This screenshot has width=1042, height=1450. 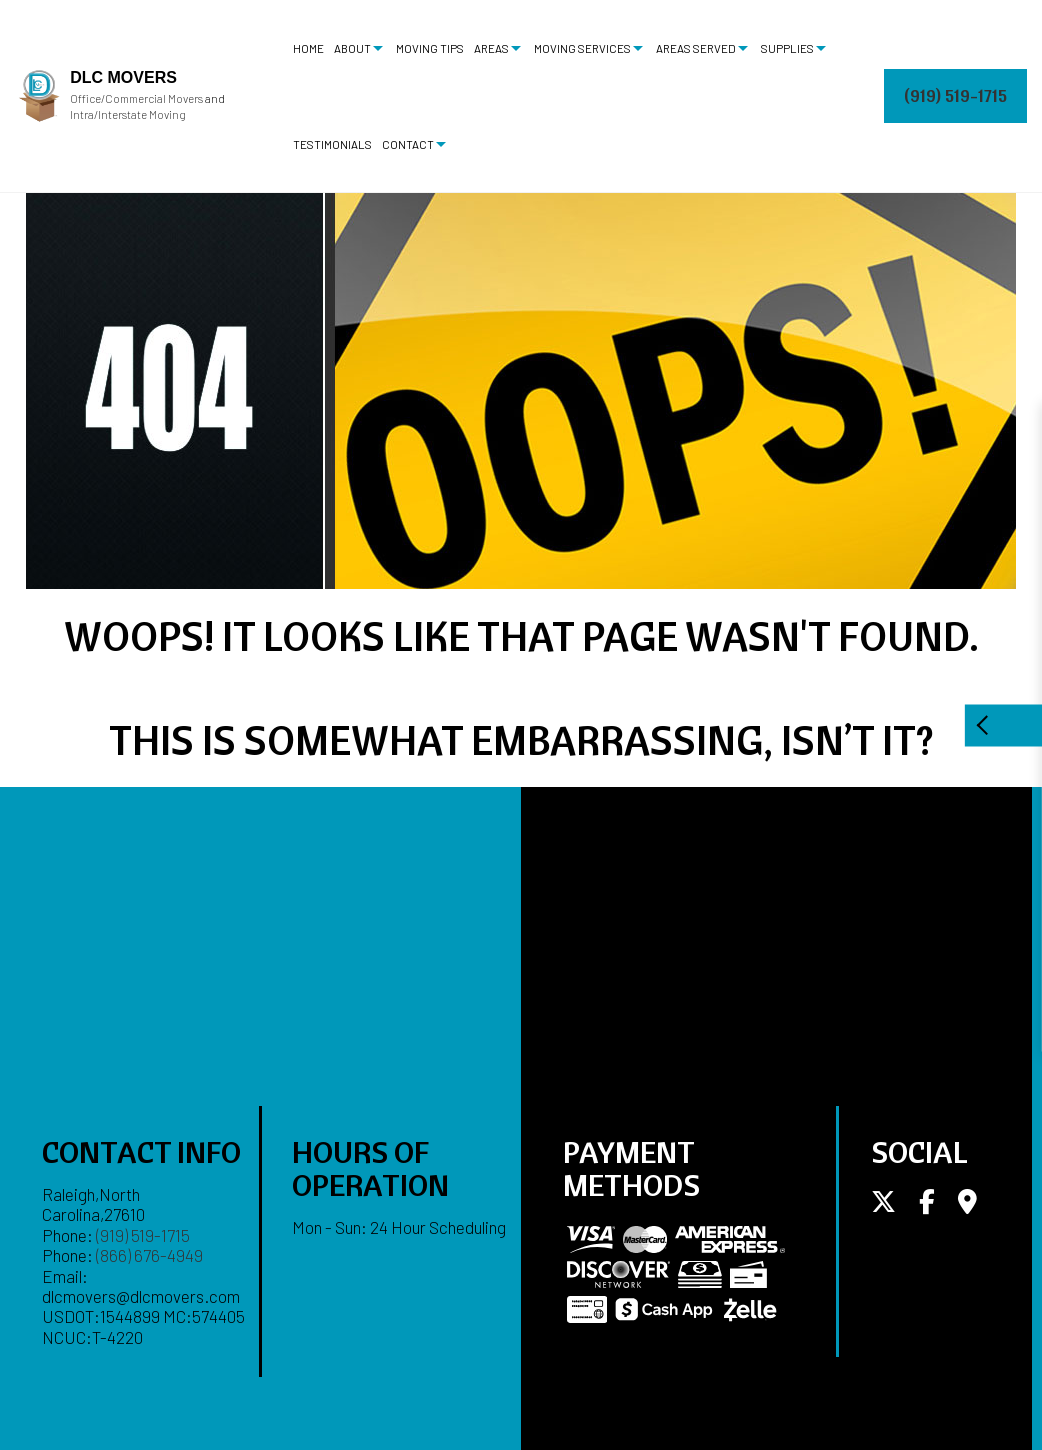 I want to click on Home, so click(x=308, y=48).